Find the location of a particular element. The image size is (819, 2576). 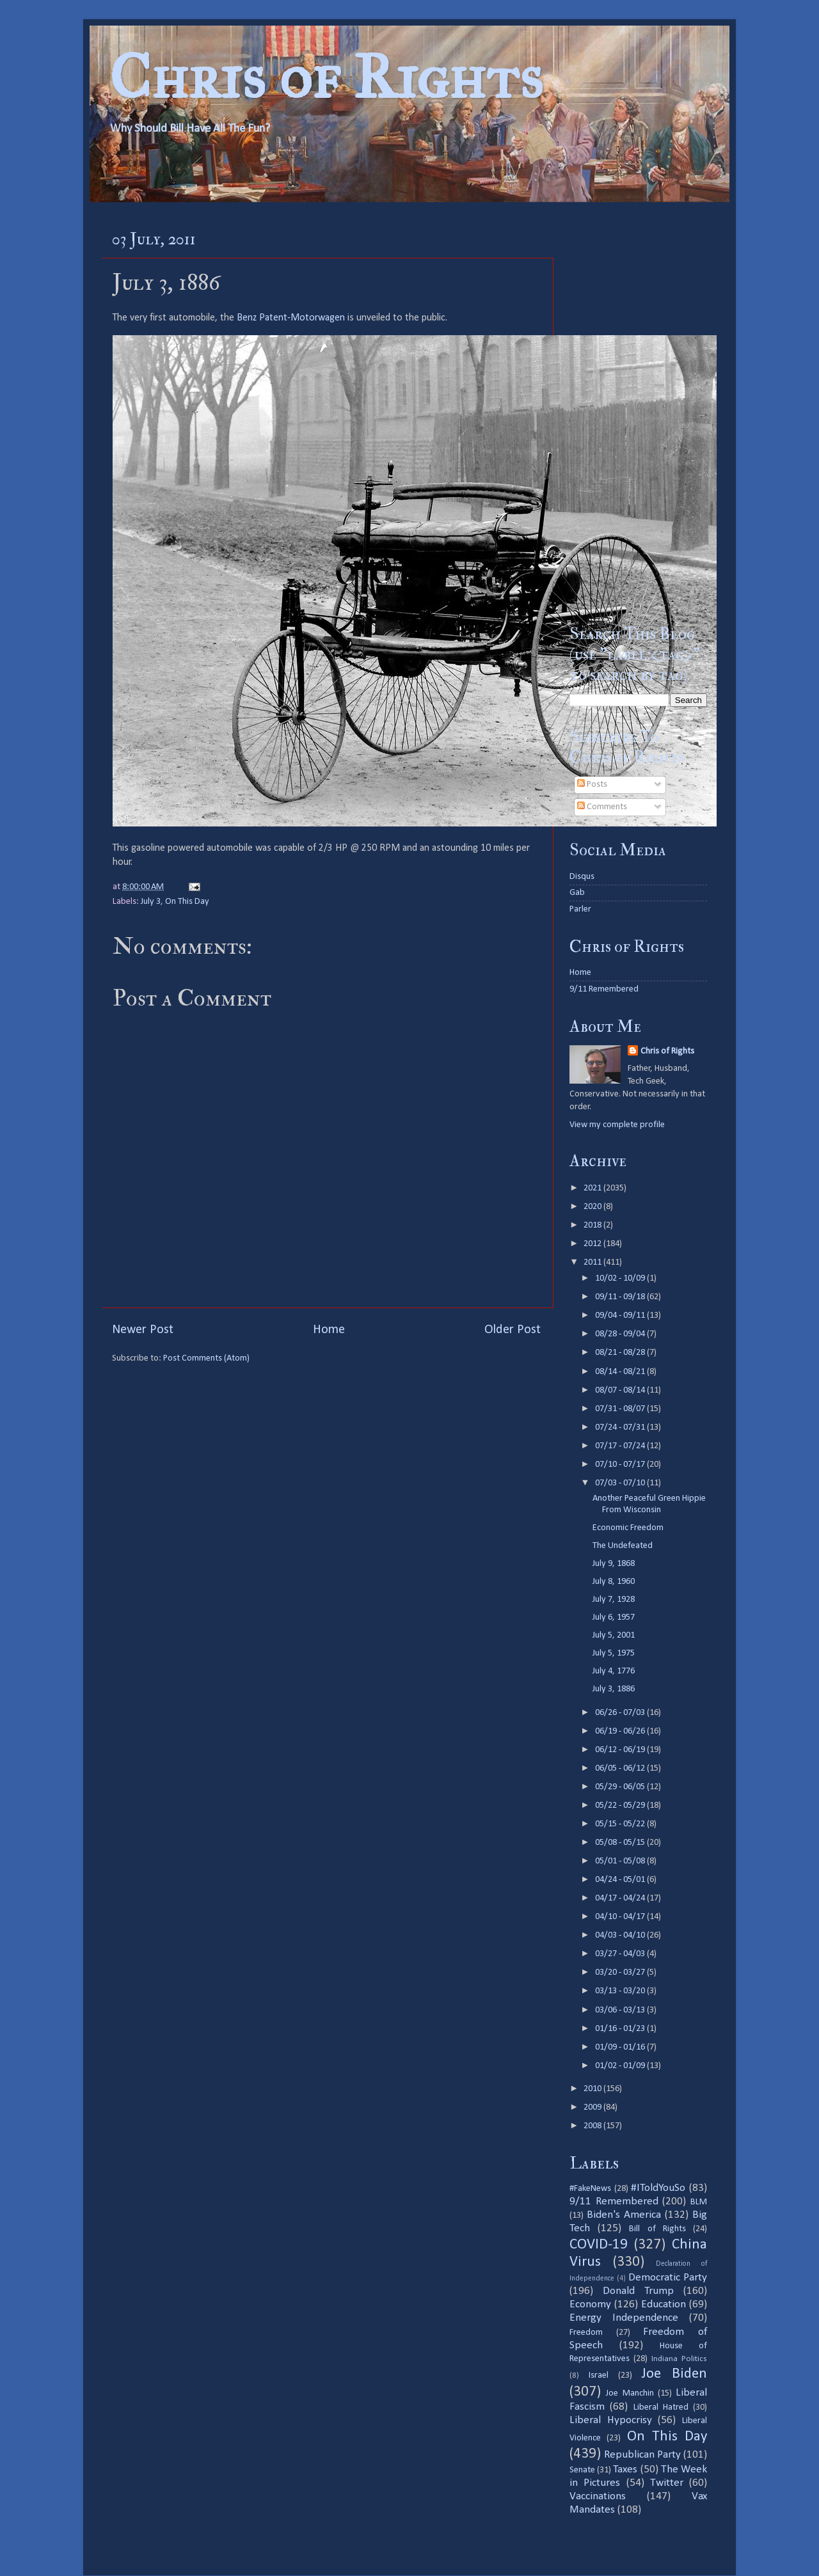

Senate is located at coordinates (582, 2470).